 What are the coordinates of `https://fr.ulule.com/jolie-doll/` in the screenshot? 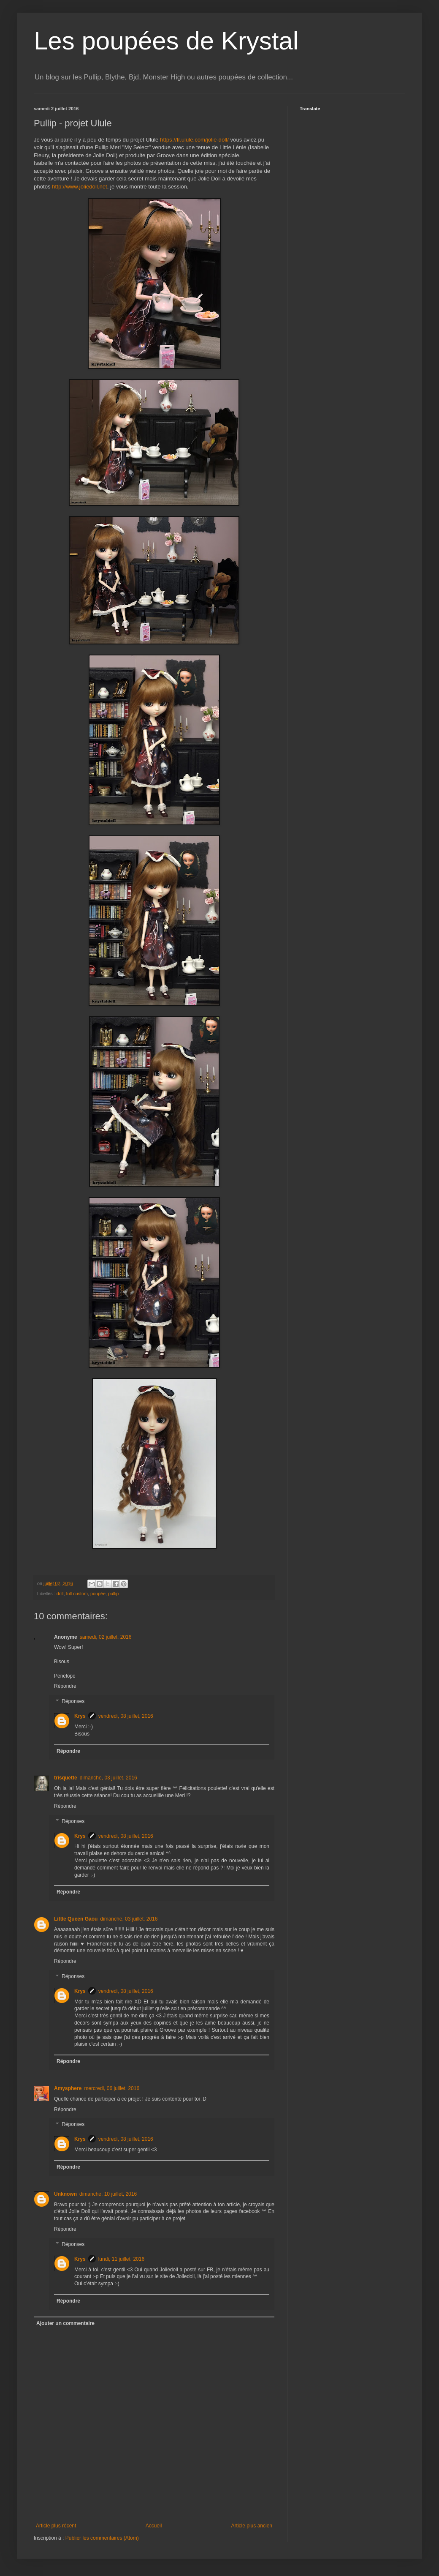 It's located at (194, 139).